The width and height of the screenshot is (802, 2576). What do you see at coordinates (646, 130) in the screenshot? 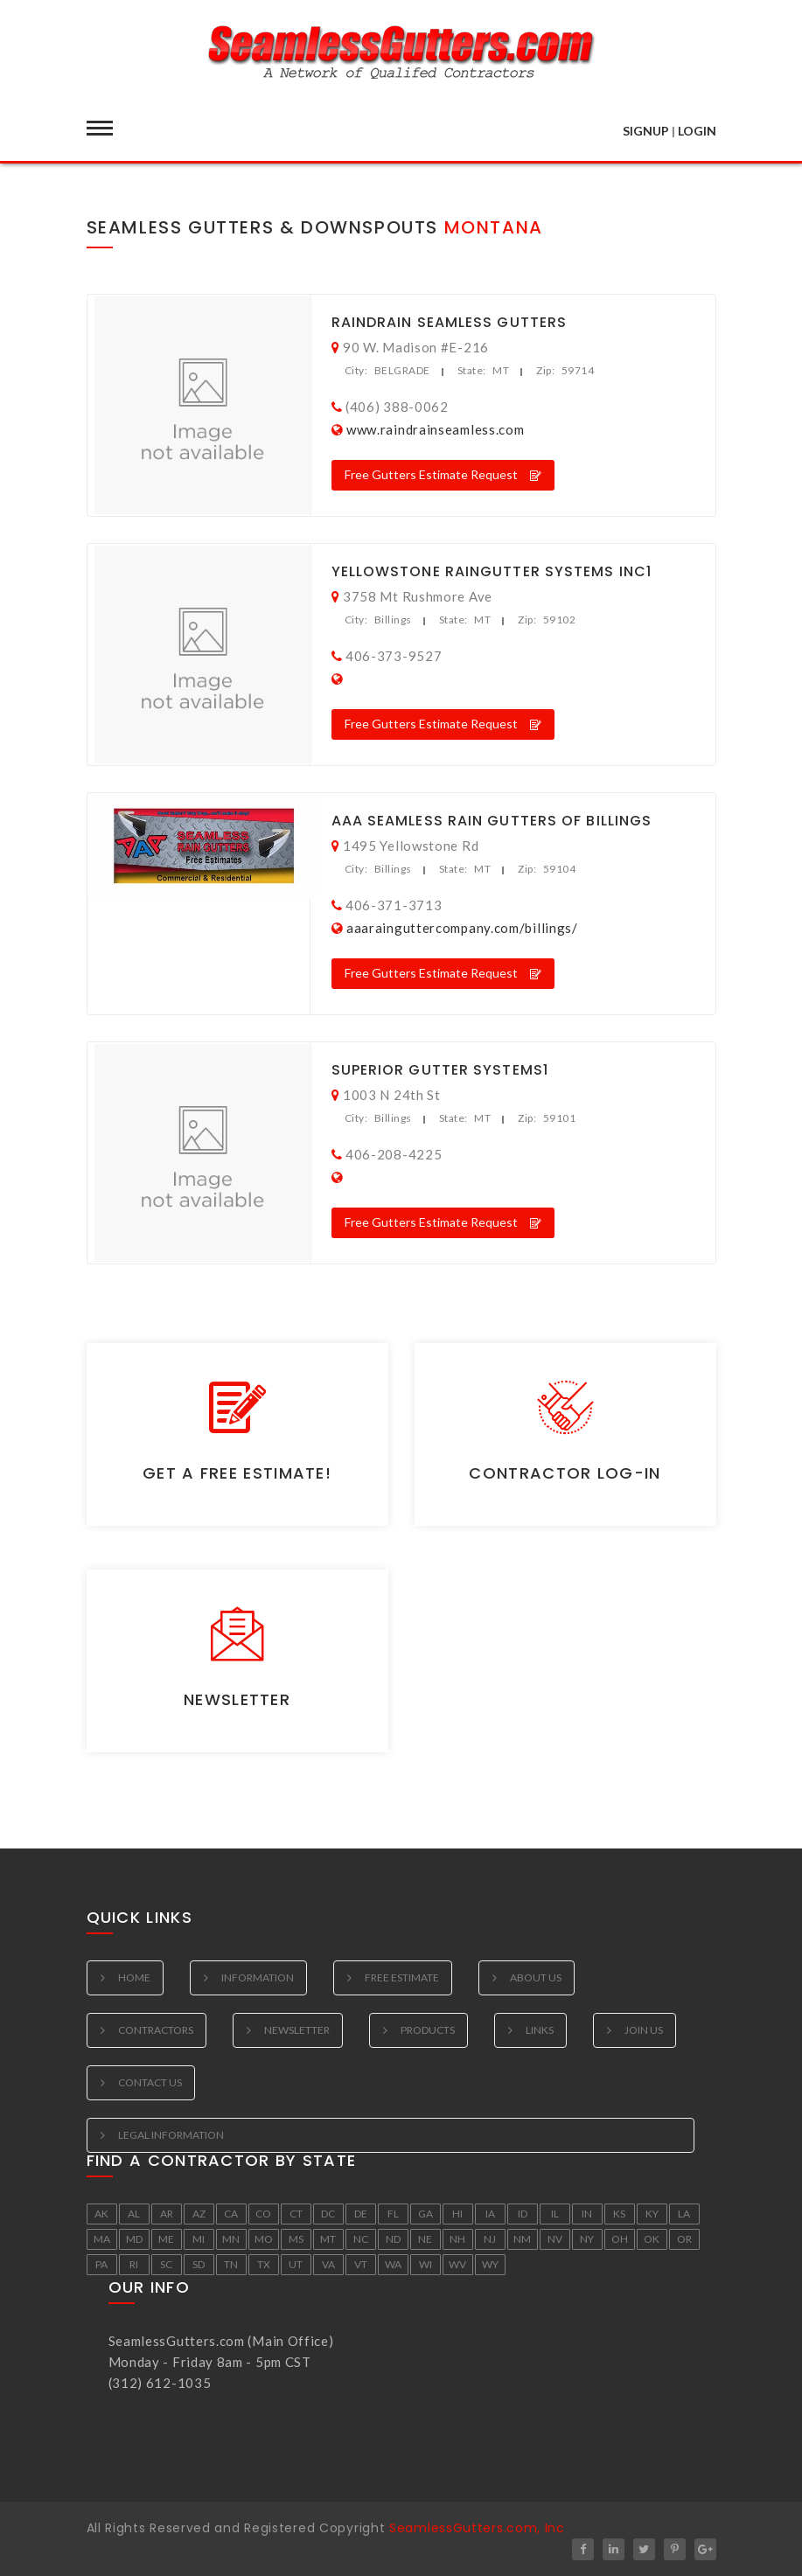
I see `SIGNUP` at bounding box center [646, 130].